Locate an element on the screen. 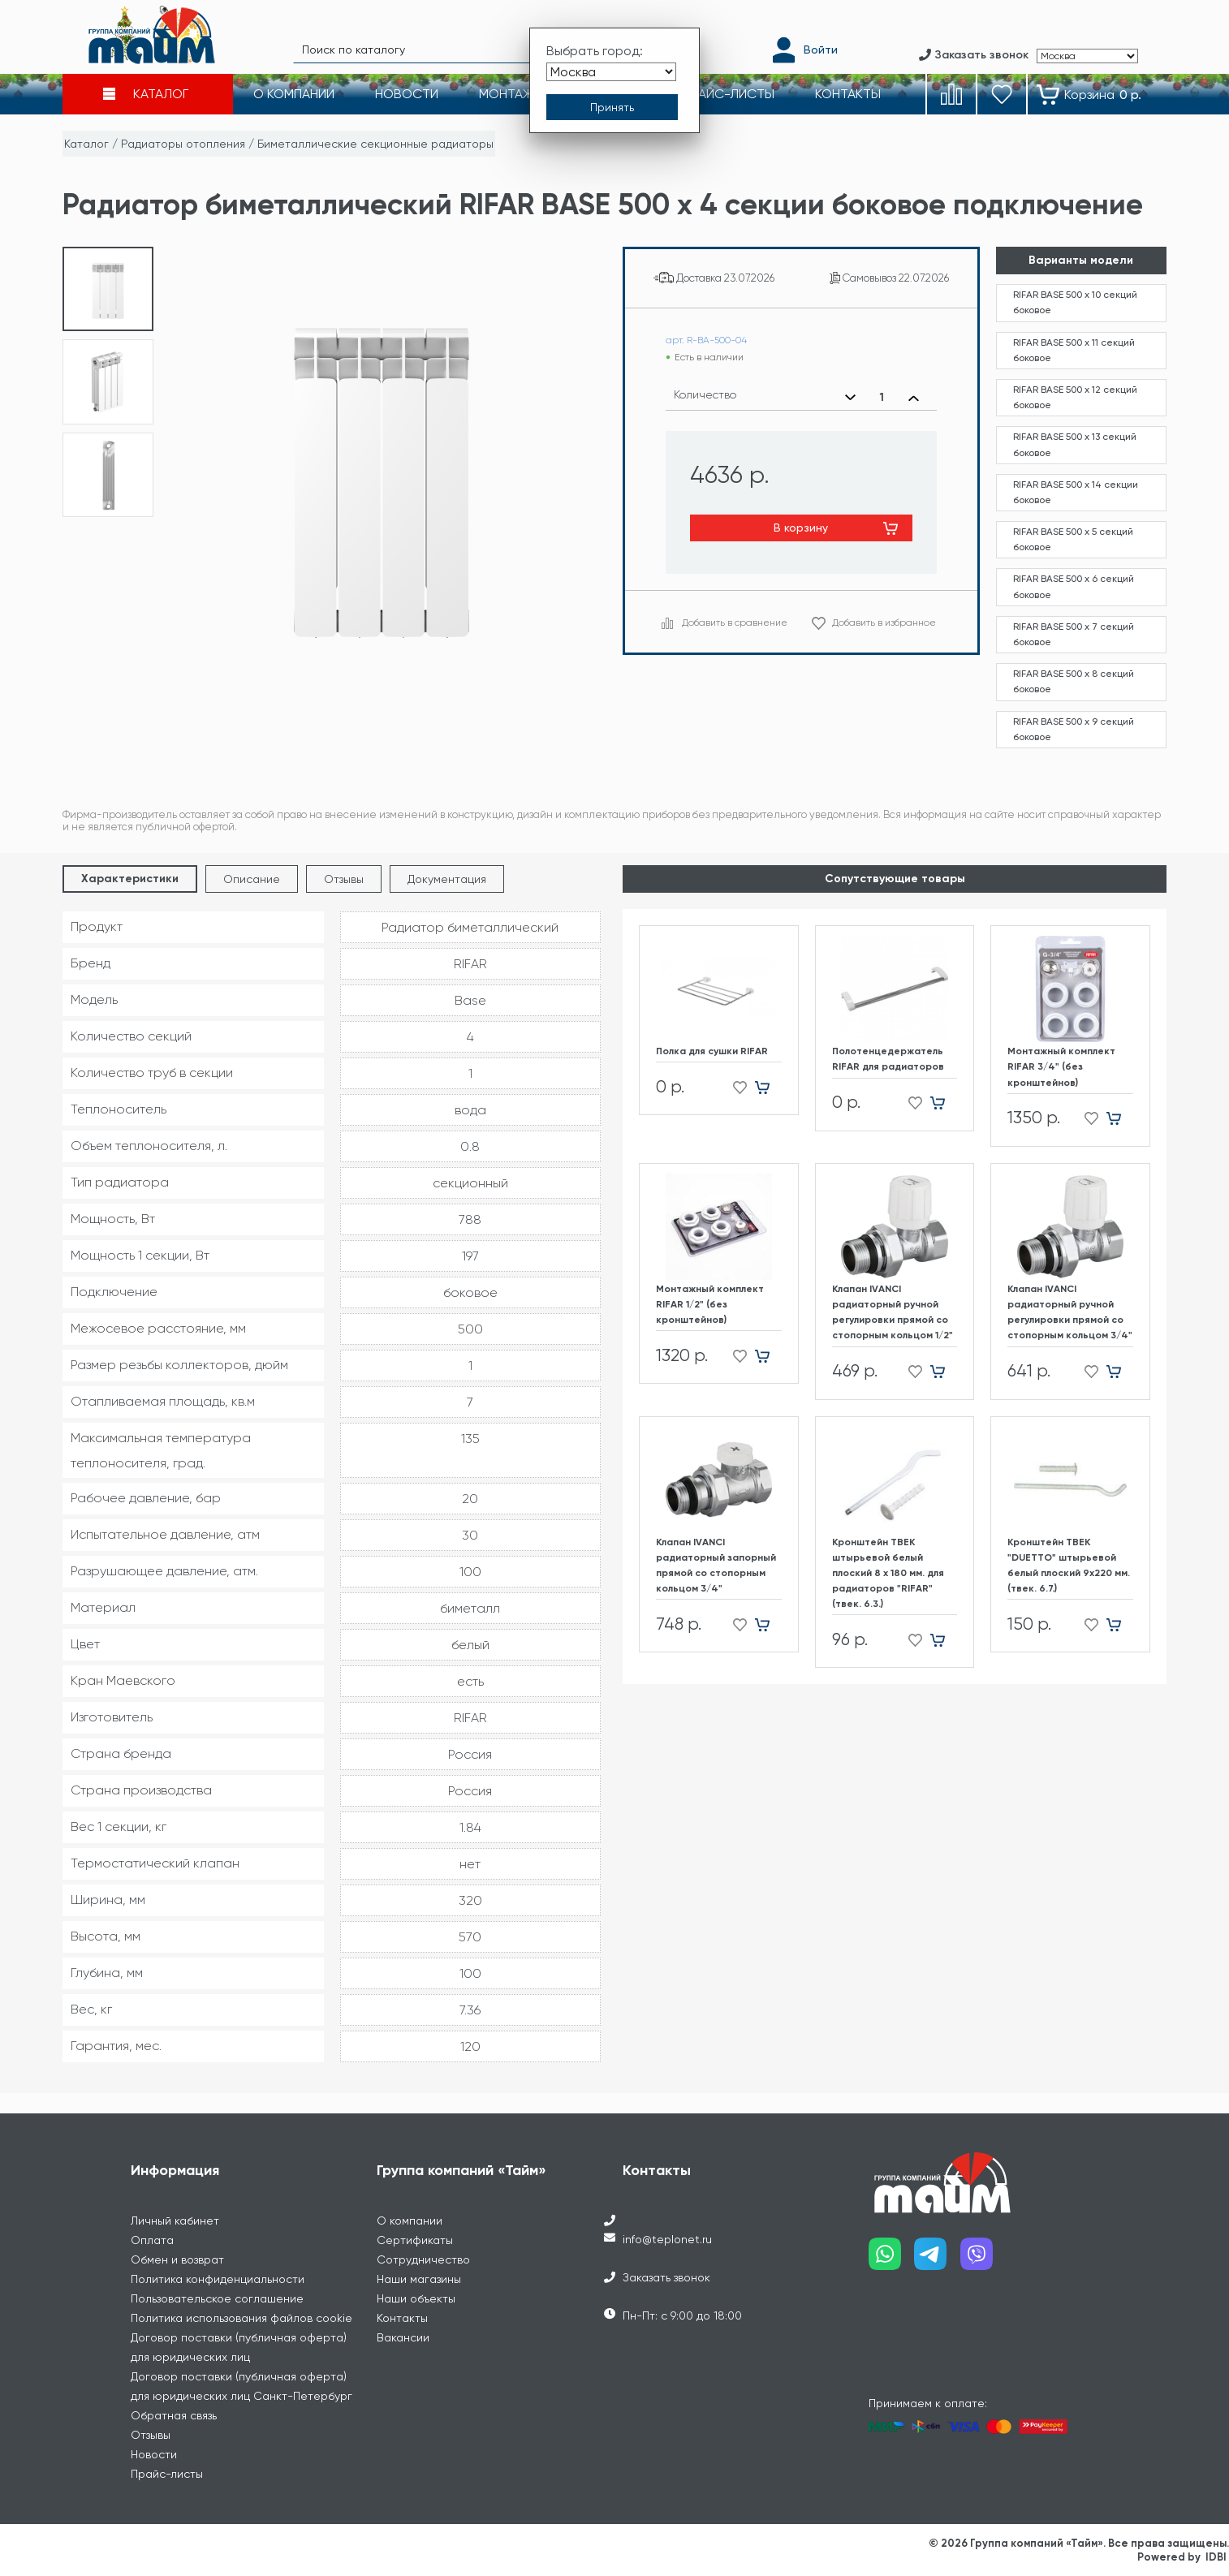  Клапан IVANCI радиаторный запорный прямой со стопорным кольцом 3/4" is located at coordinates (716, 1565).